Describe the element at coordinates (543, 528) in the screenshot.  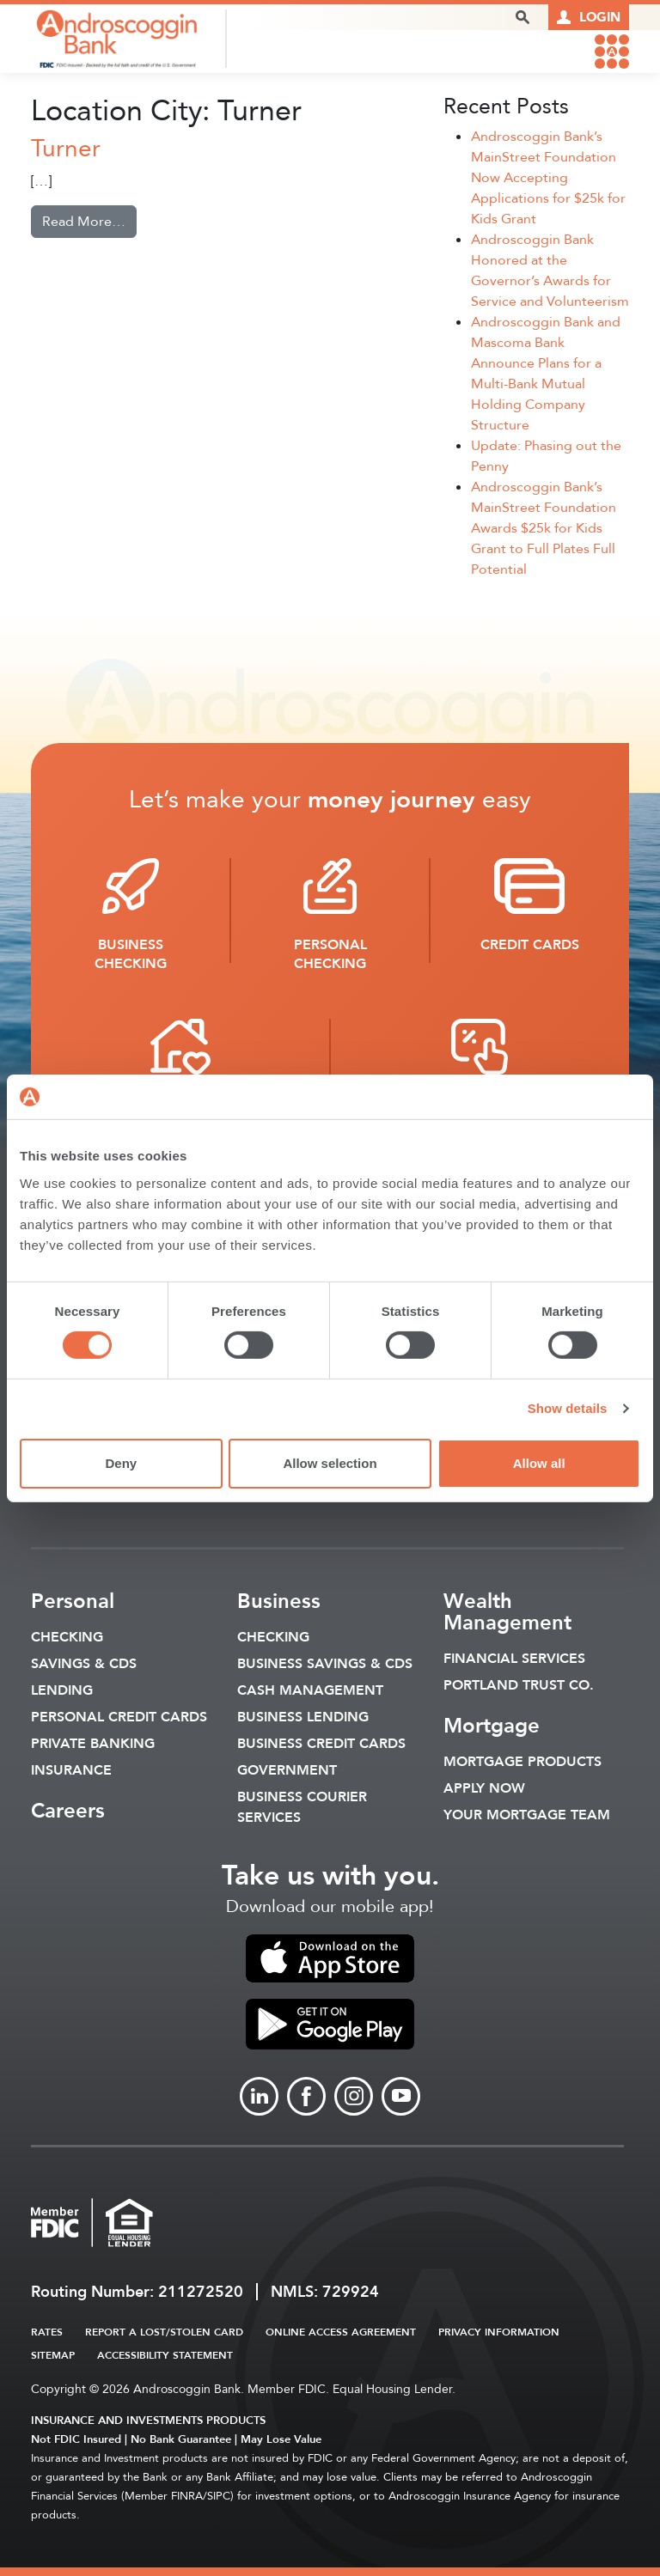
I see `Androscoggin Bank’s MainStreet Foundation Awards $25k for Kids Grant to Full Plates Full Potential` at that location.